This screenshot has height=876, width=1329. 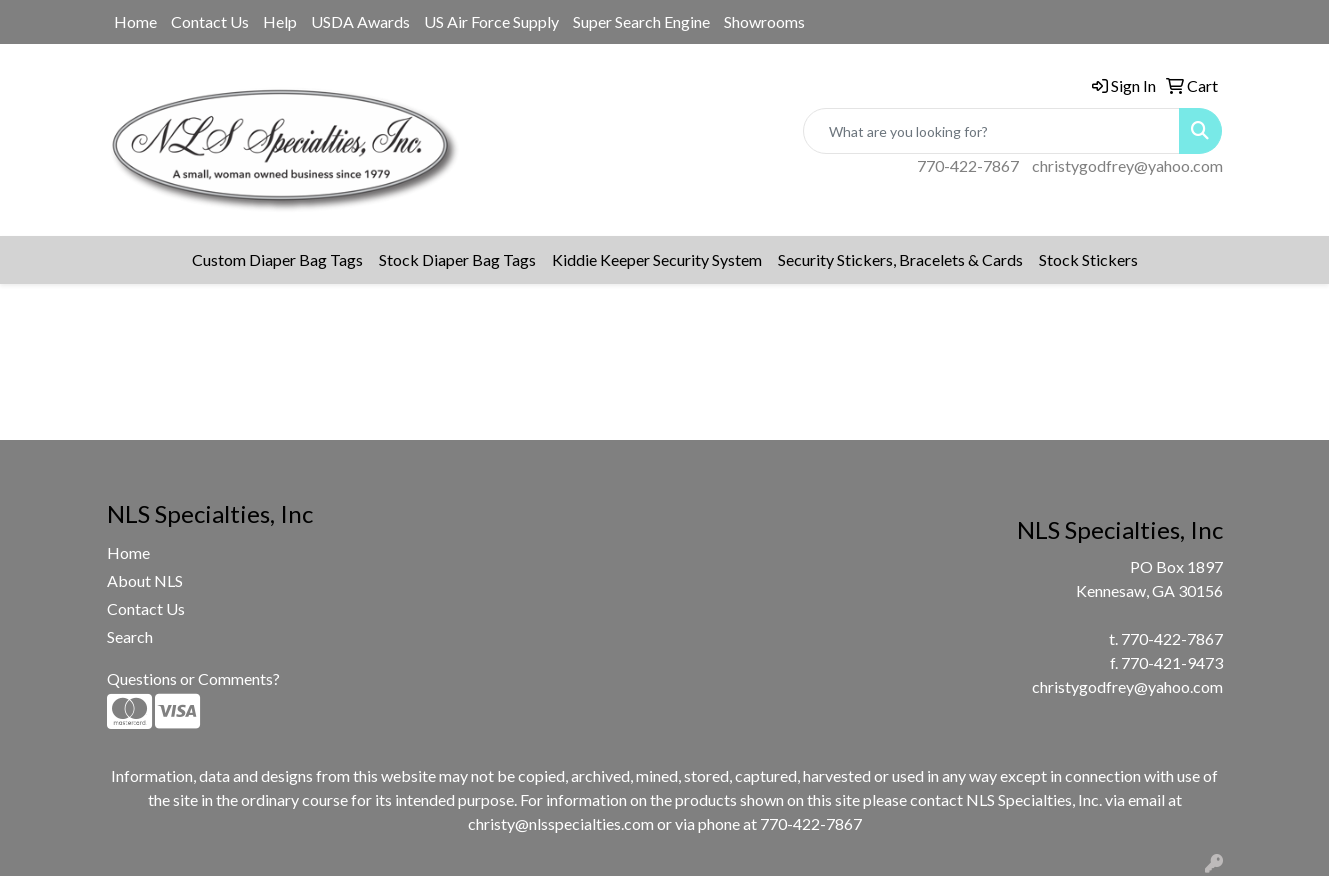 I want to click on 770-422-7867, so click(x=968, y=165).